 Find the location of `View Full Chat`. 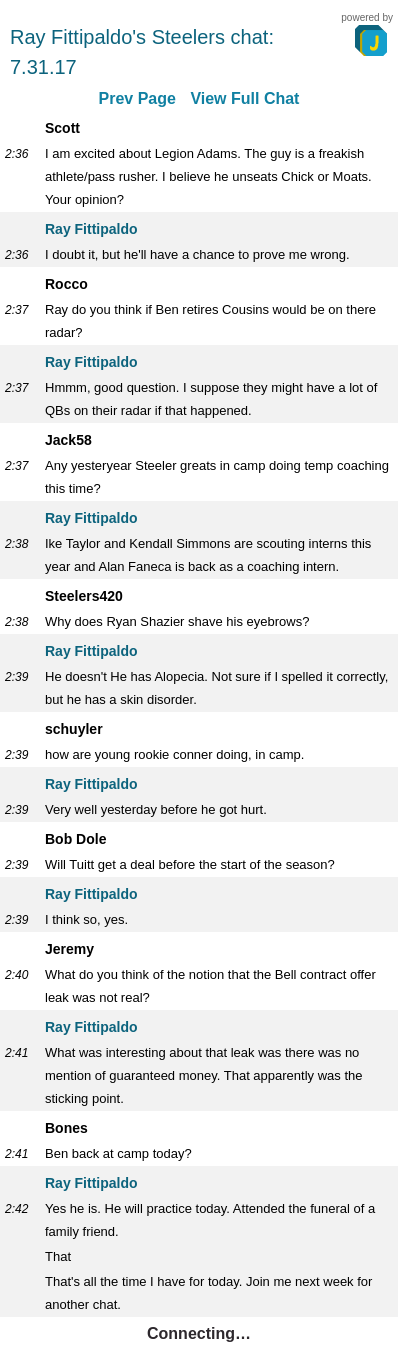

View Full Chat is located at coordinates (244, 98).